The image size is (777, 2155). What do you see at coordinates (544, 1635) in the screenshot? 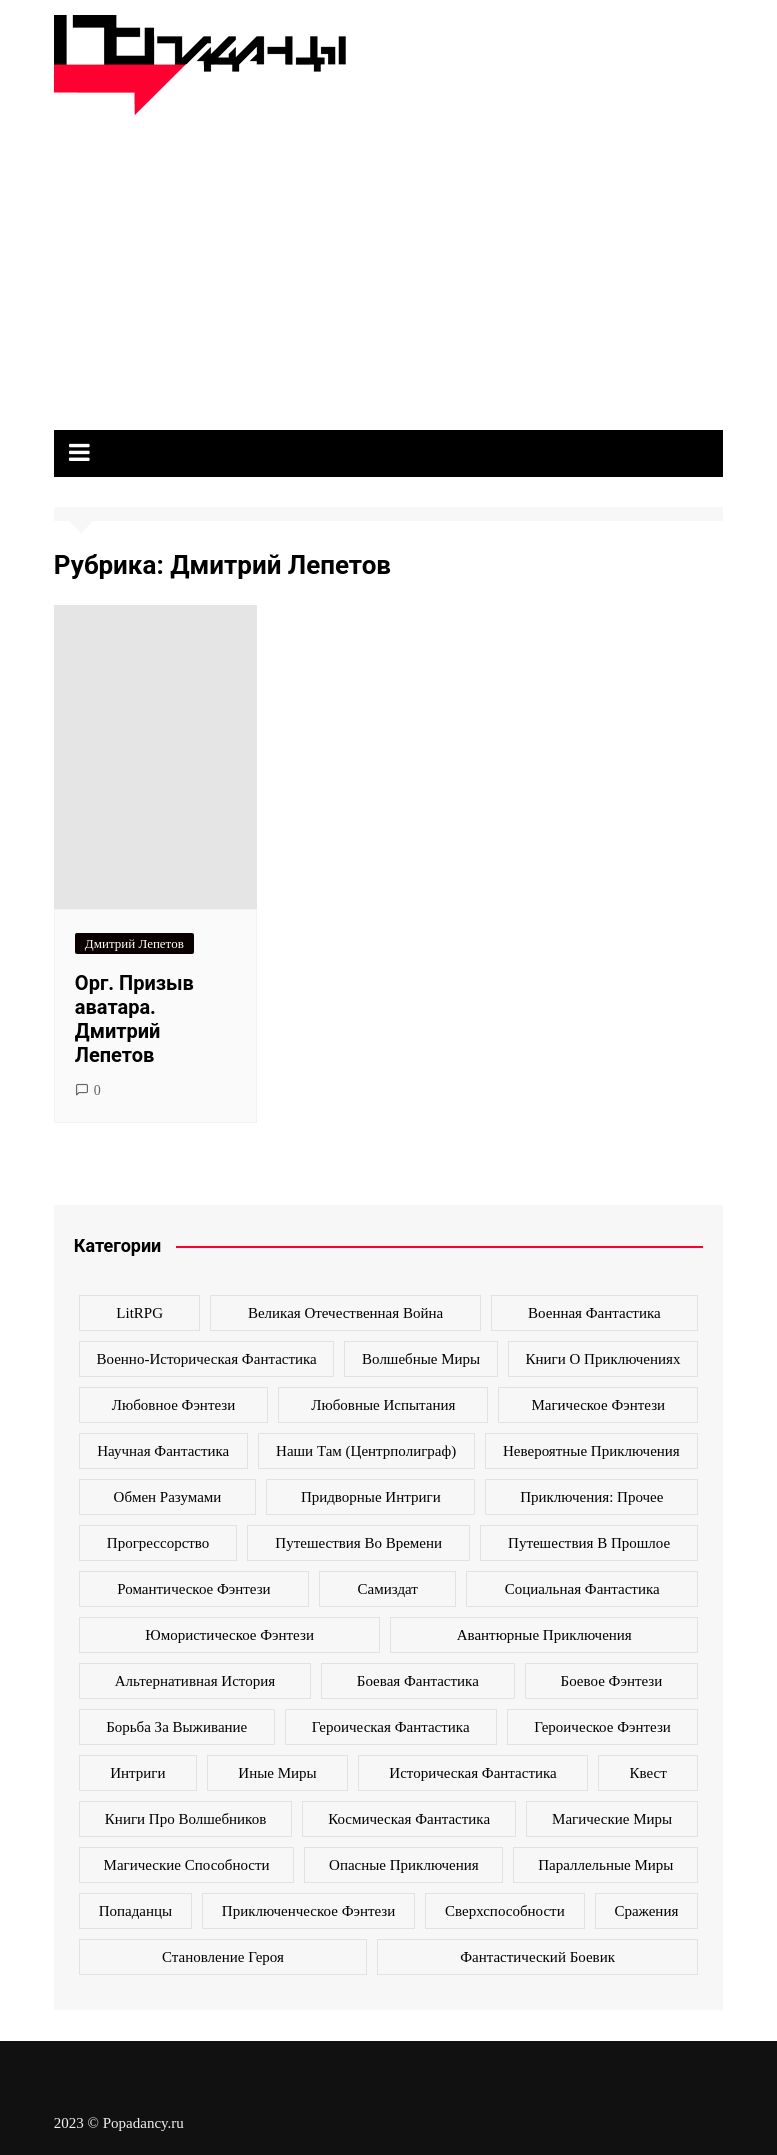
I see `авантюрные приключения [авантюрные приключения (113 элементов)]` at bounding box center [544, 1635].